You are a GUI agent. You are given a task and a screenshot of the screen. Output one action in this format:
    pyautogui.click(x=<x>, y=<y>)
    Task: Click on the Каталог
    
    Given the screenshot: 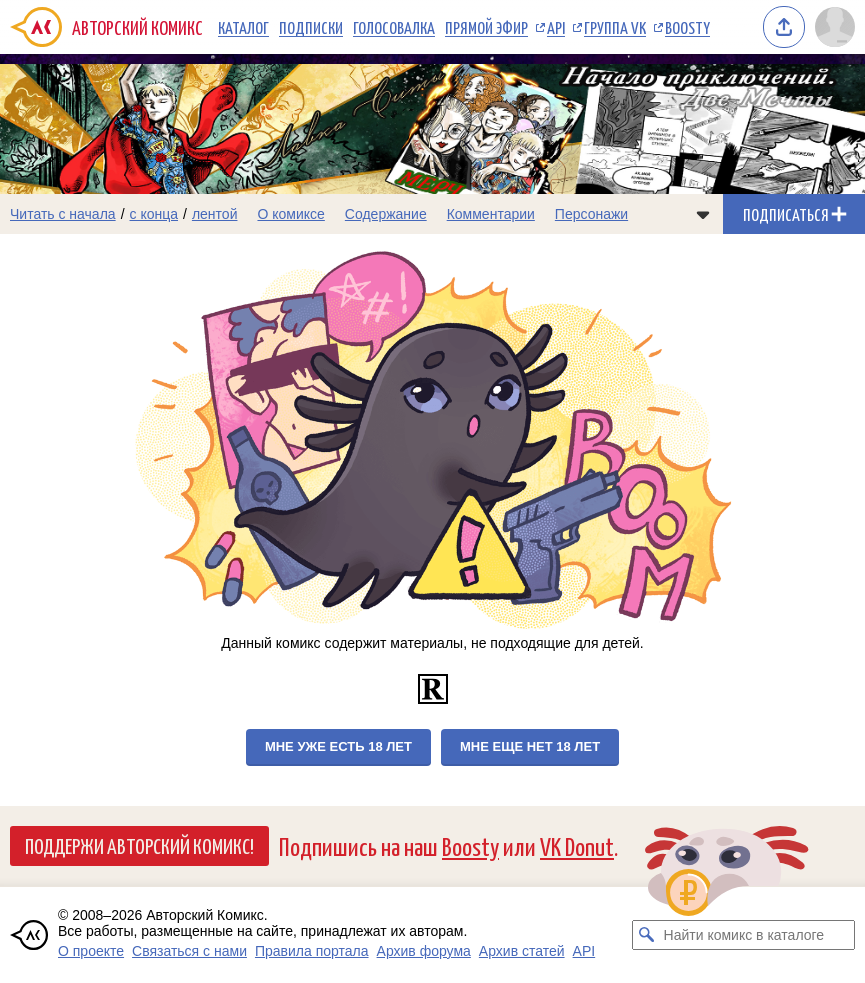 What is the action you would take?
    pyautogui.click(x=243, y=27)
    